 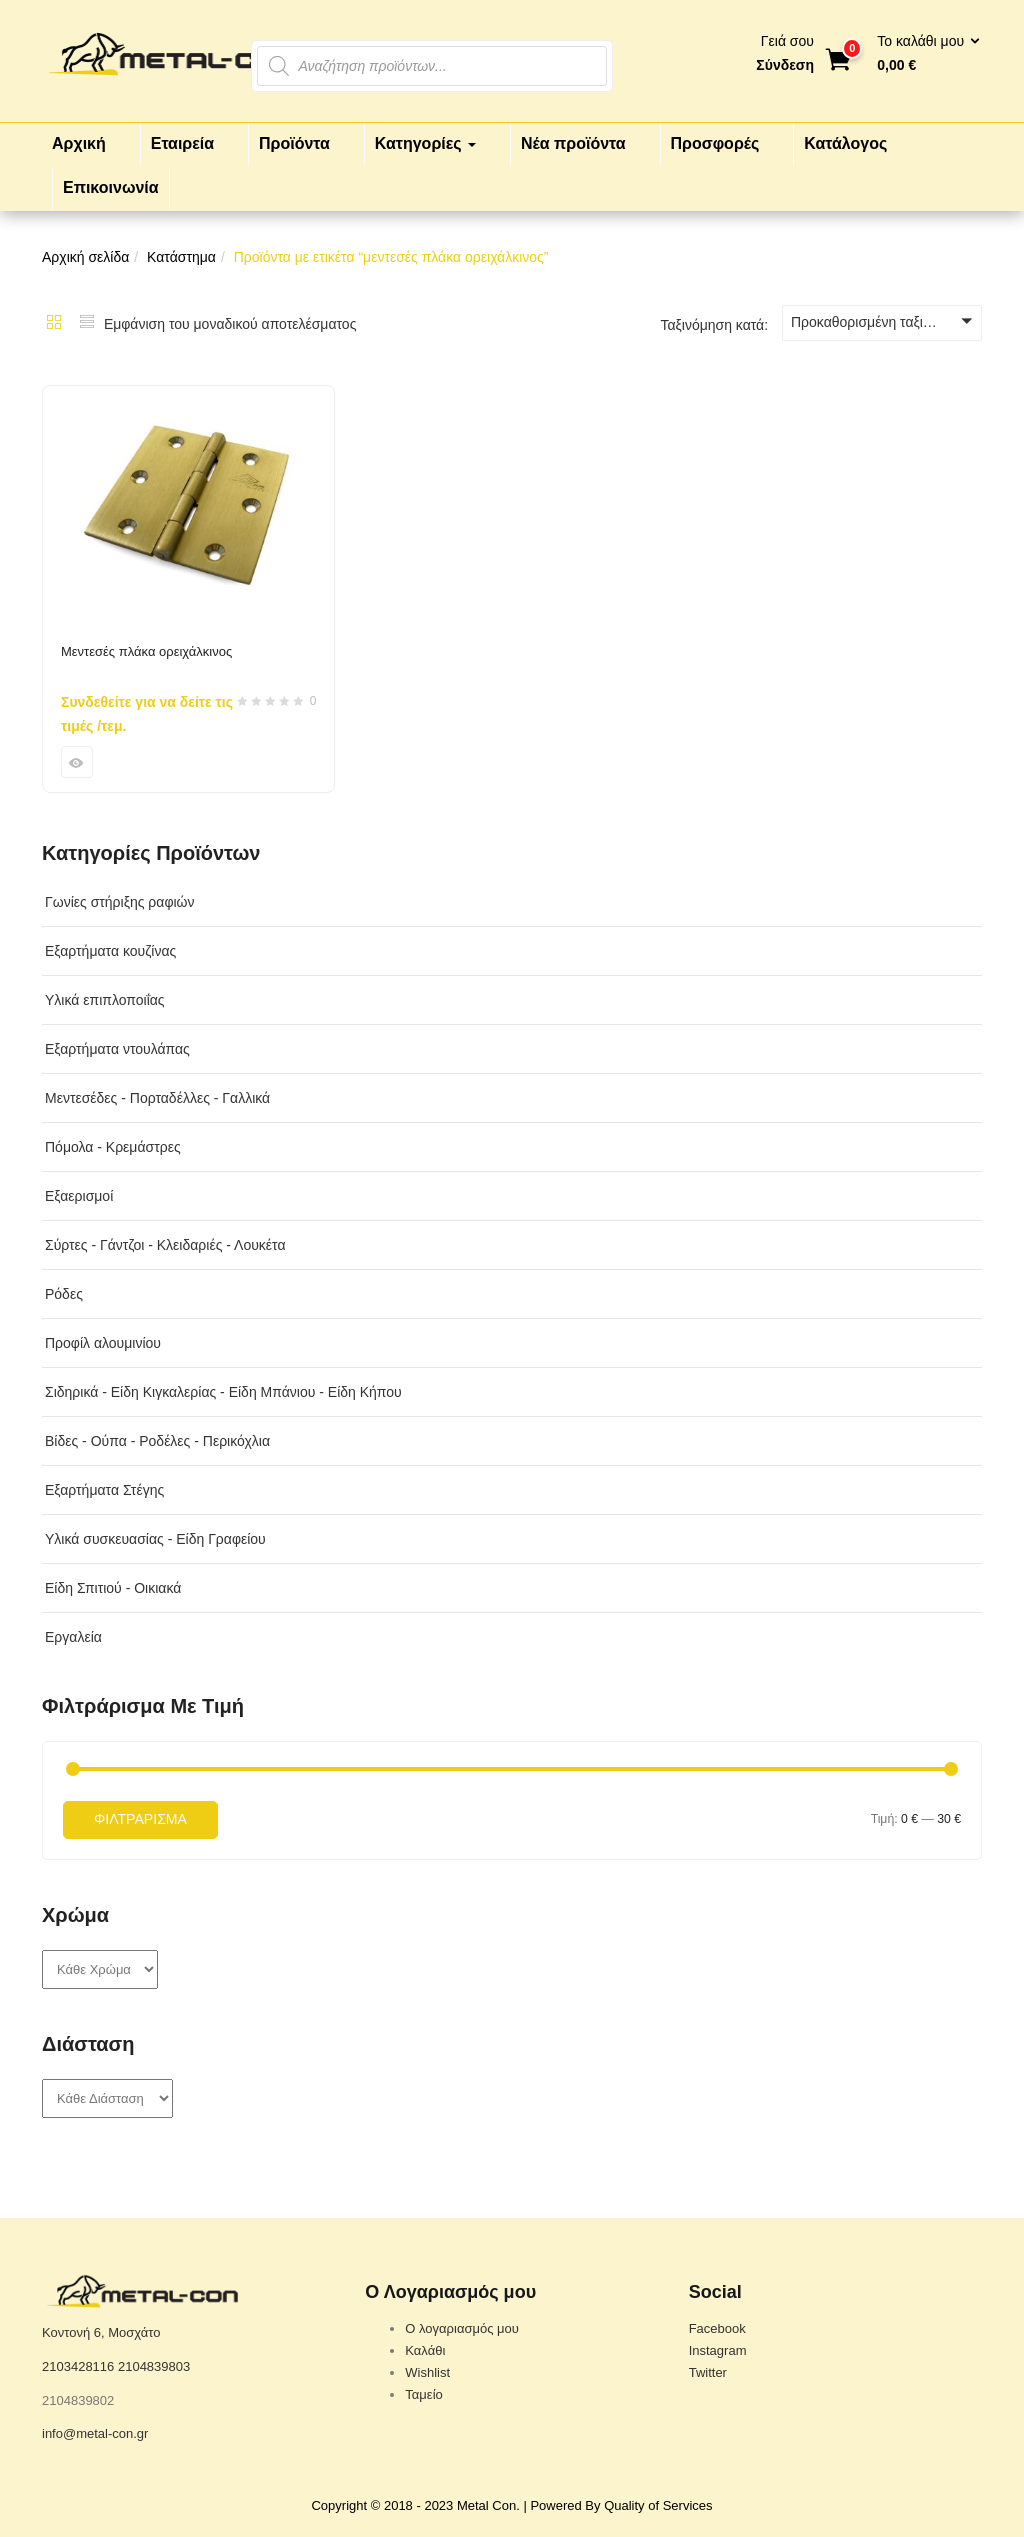 I want to click on Wishlist, so click(x=427, y=2372).